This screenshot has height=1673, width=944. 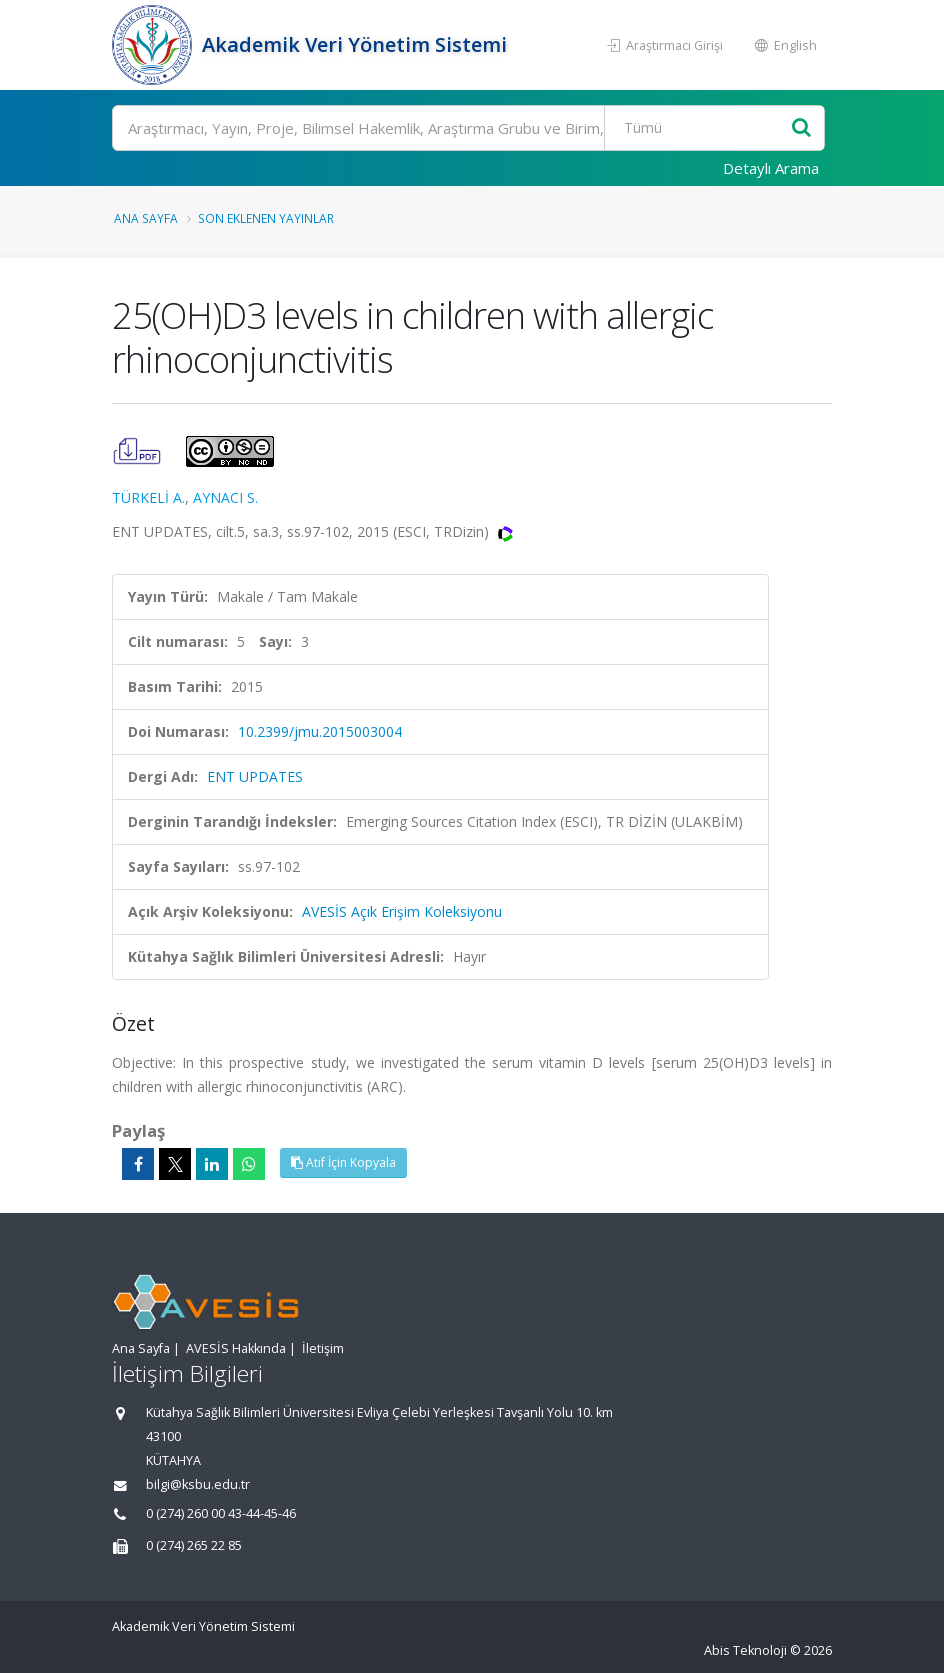 What do you see at coordinates (236, 1348) in the screenshot?
I see `AVESİS Hakkında` at bounding box center [236, 1348].